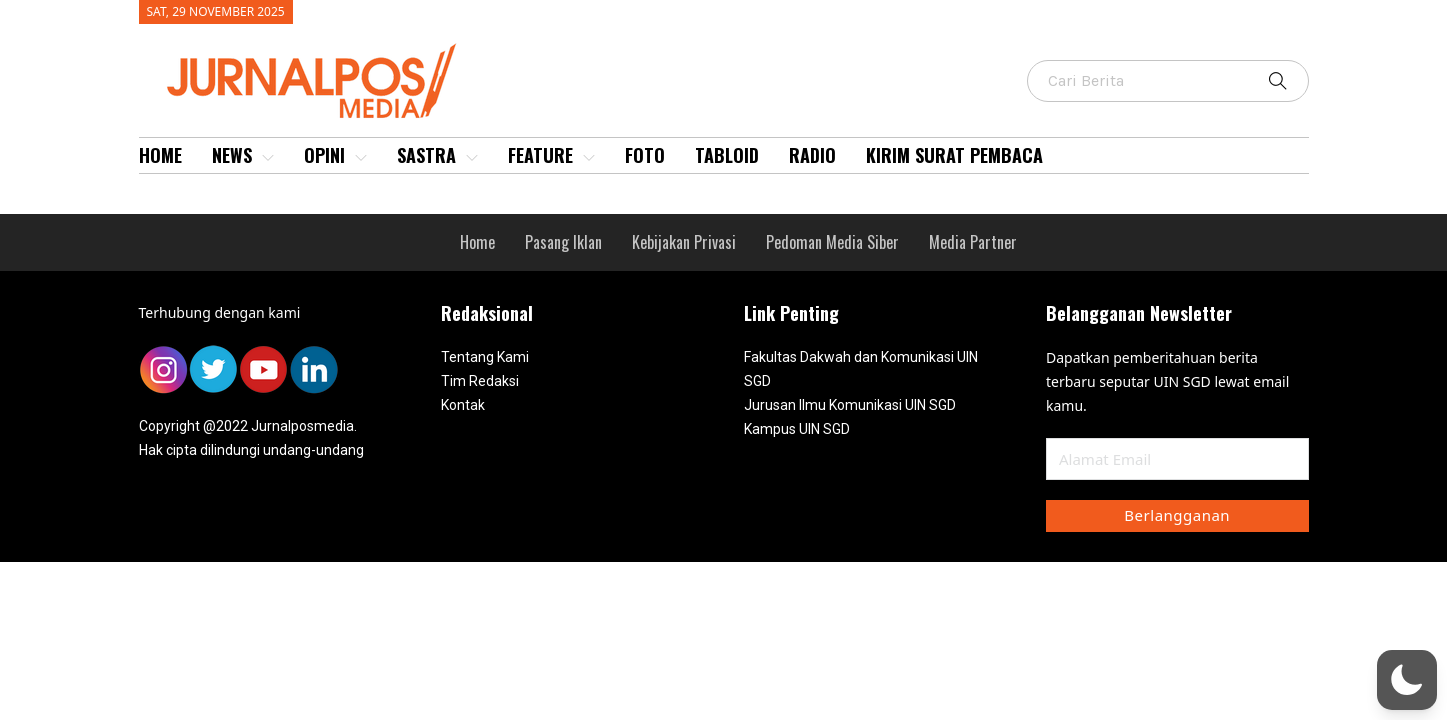  What do you see at coordinates (160, 155) in the screenshot?
I see `Home` at bounding box center [160, 155].